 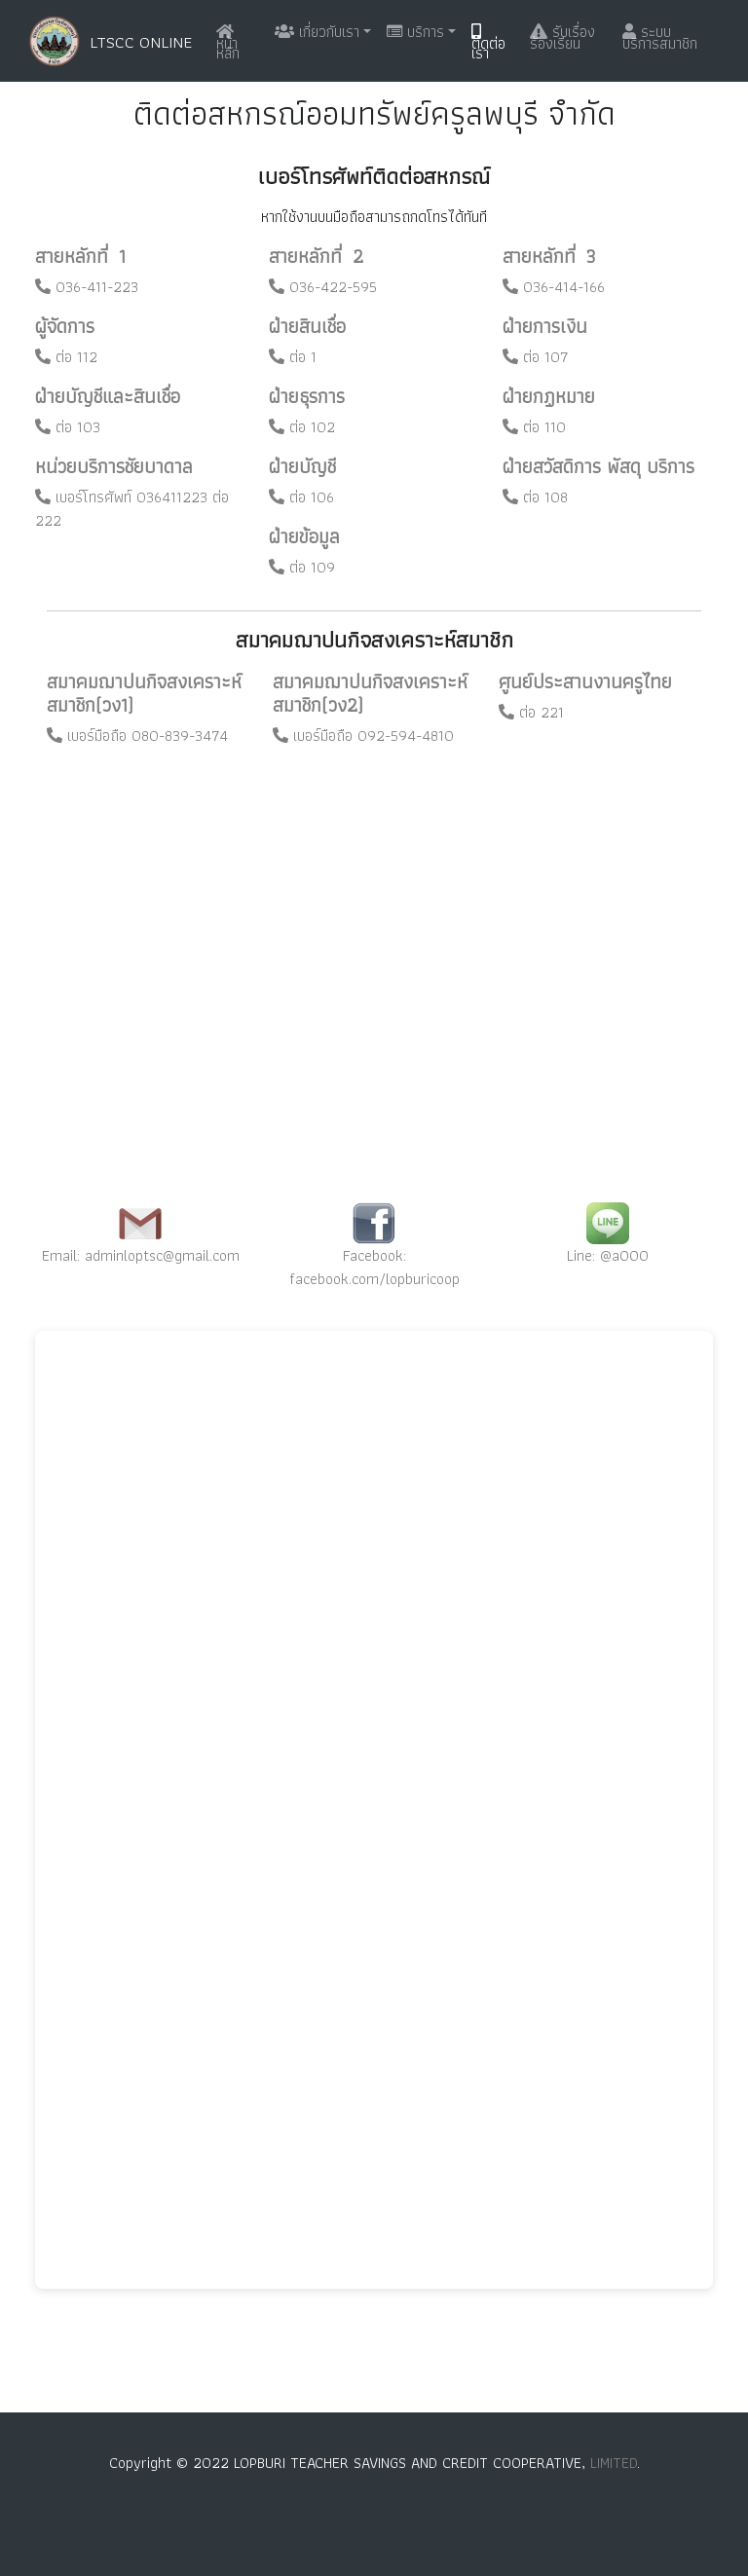 I want to click on Line: @a000, so click(x=608, y=1255).